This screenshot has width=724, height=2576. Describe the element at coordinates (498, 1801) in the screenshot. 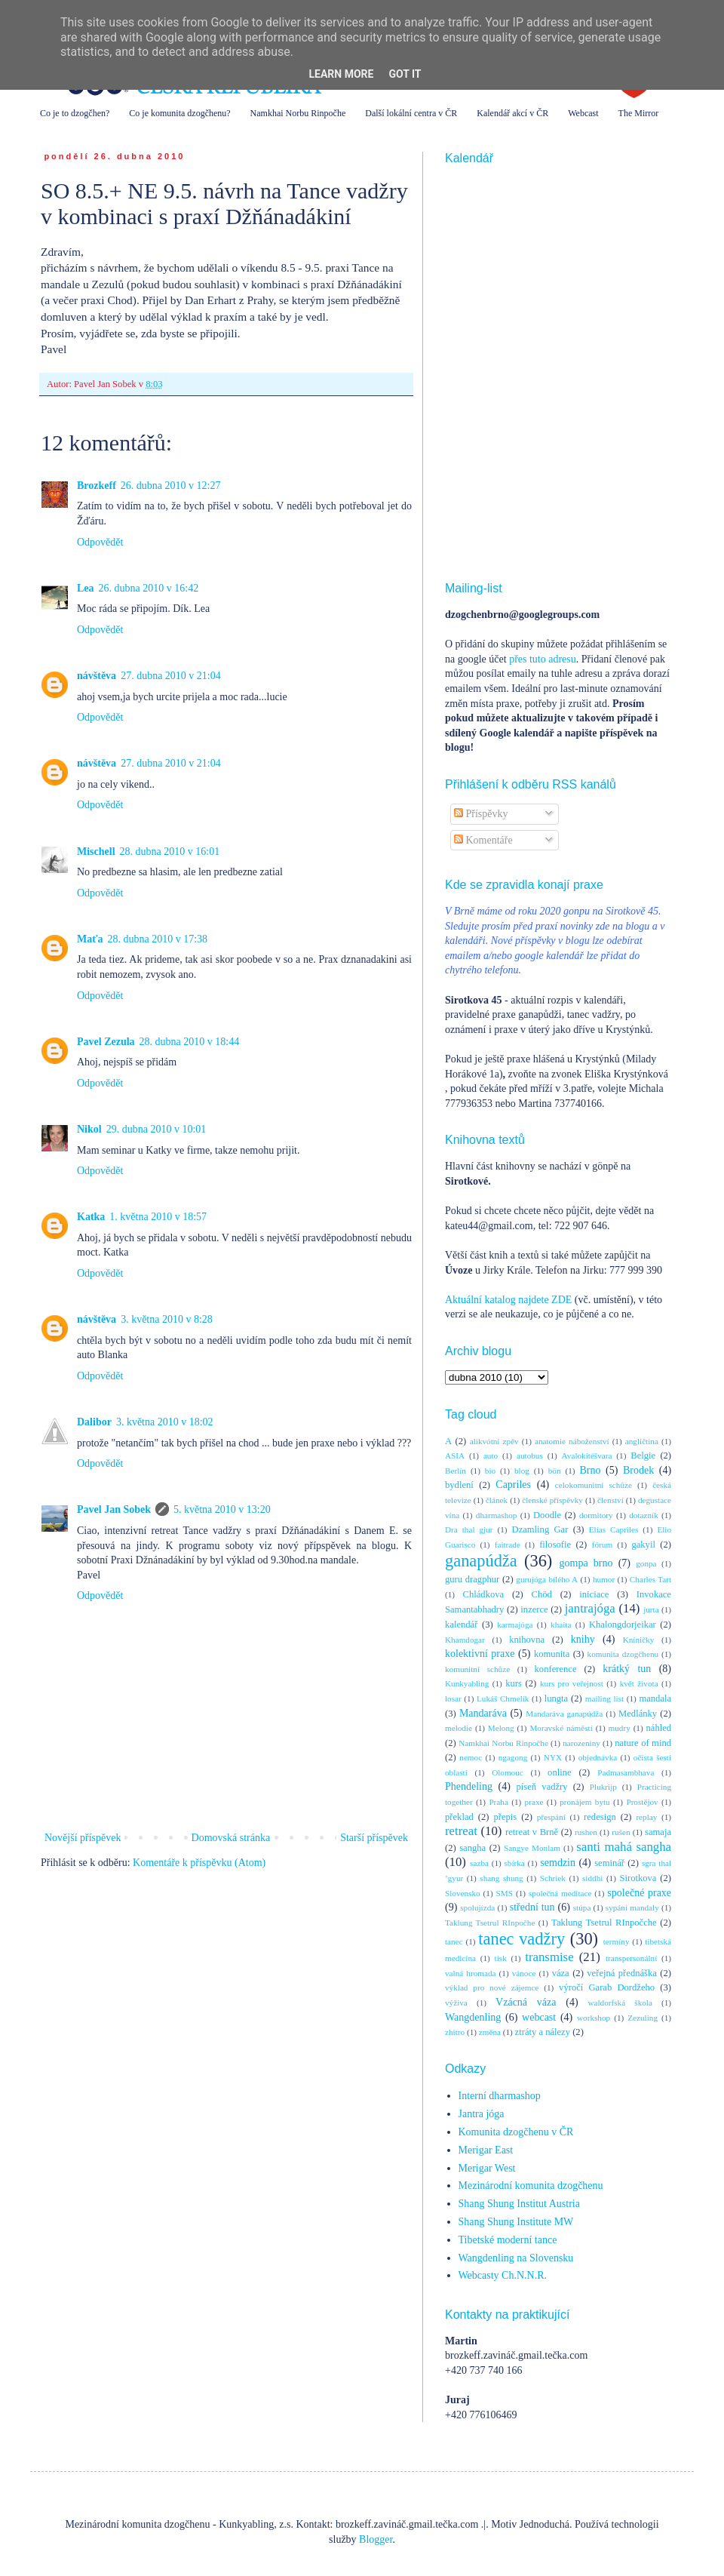

I see `Praha` at that location.